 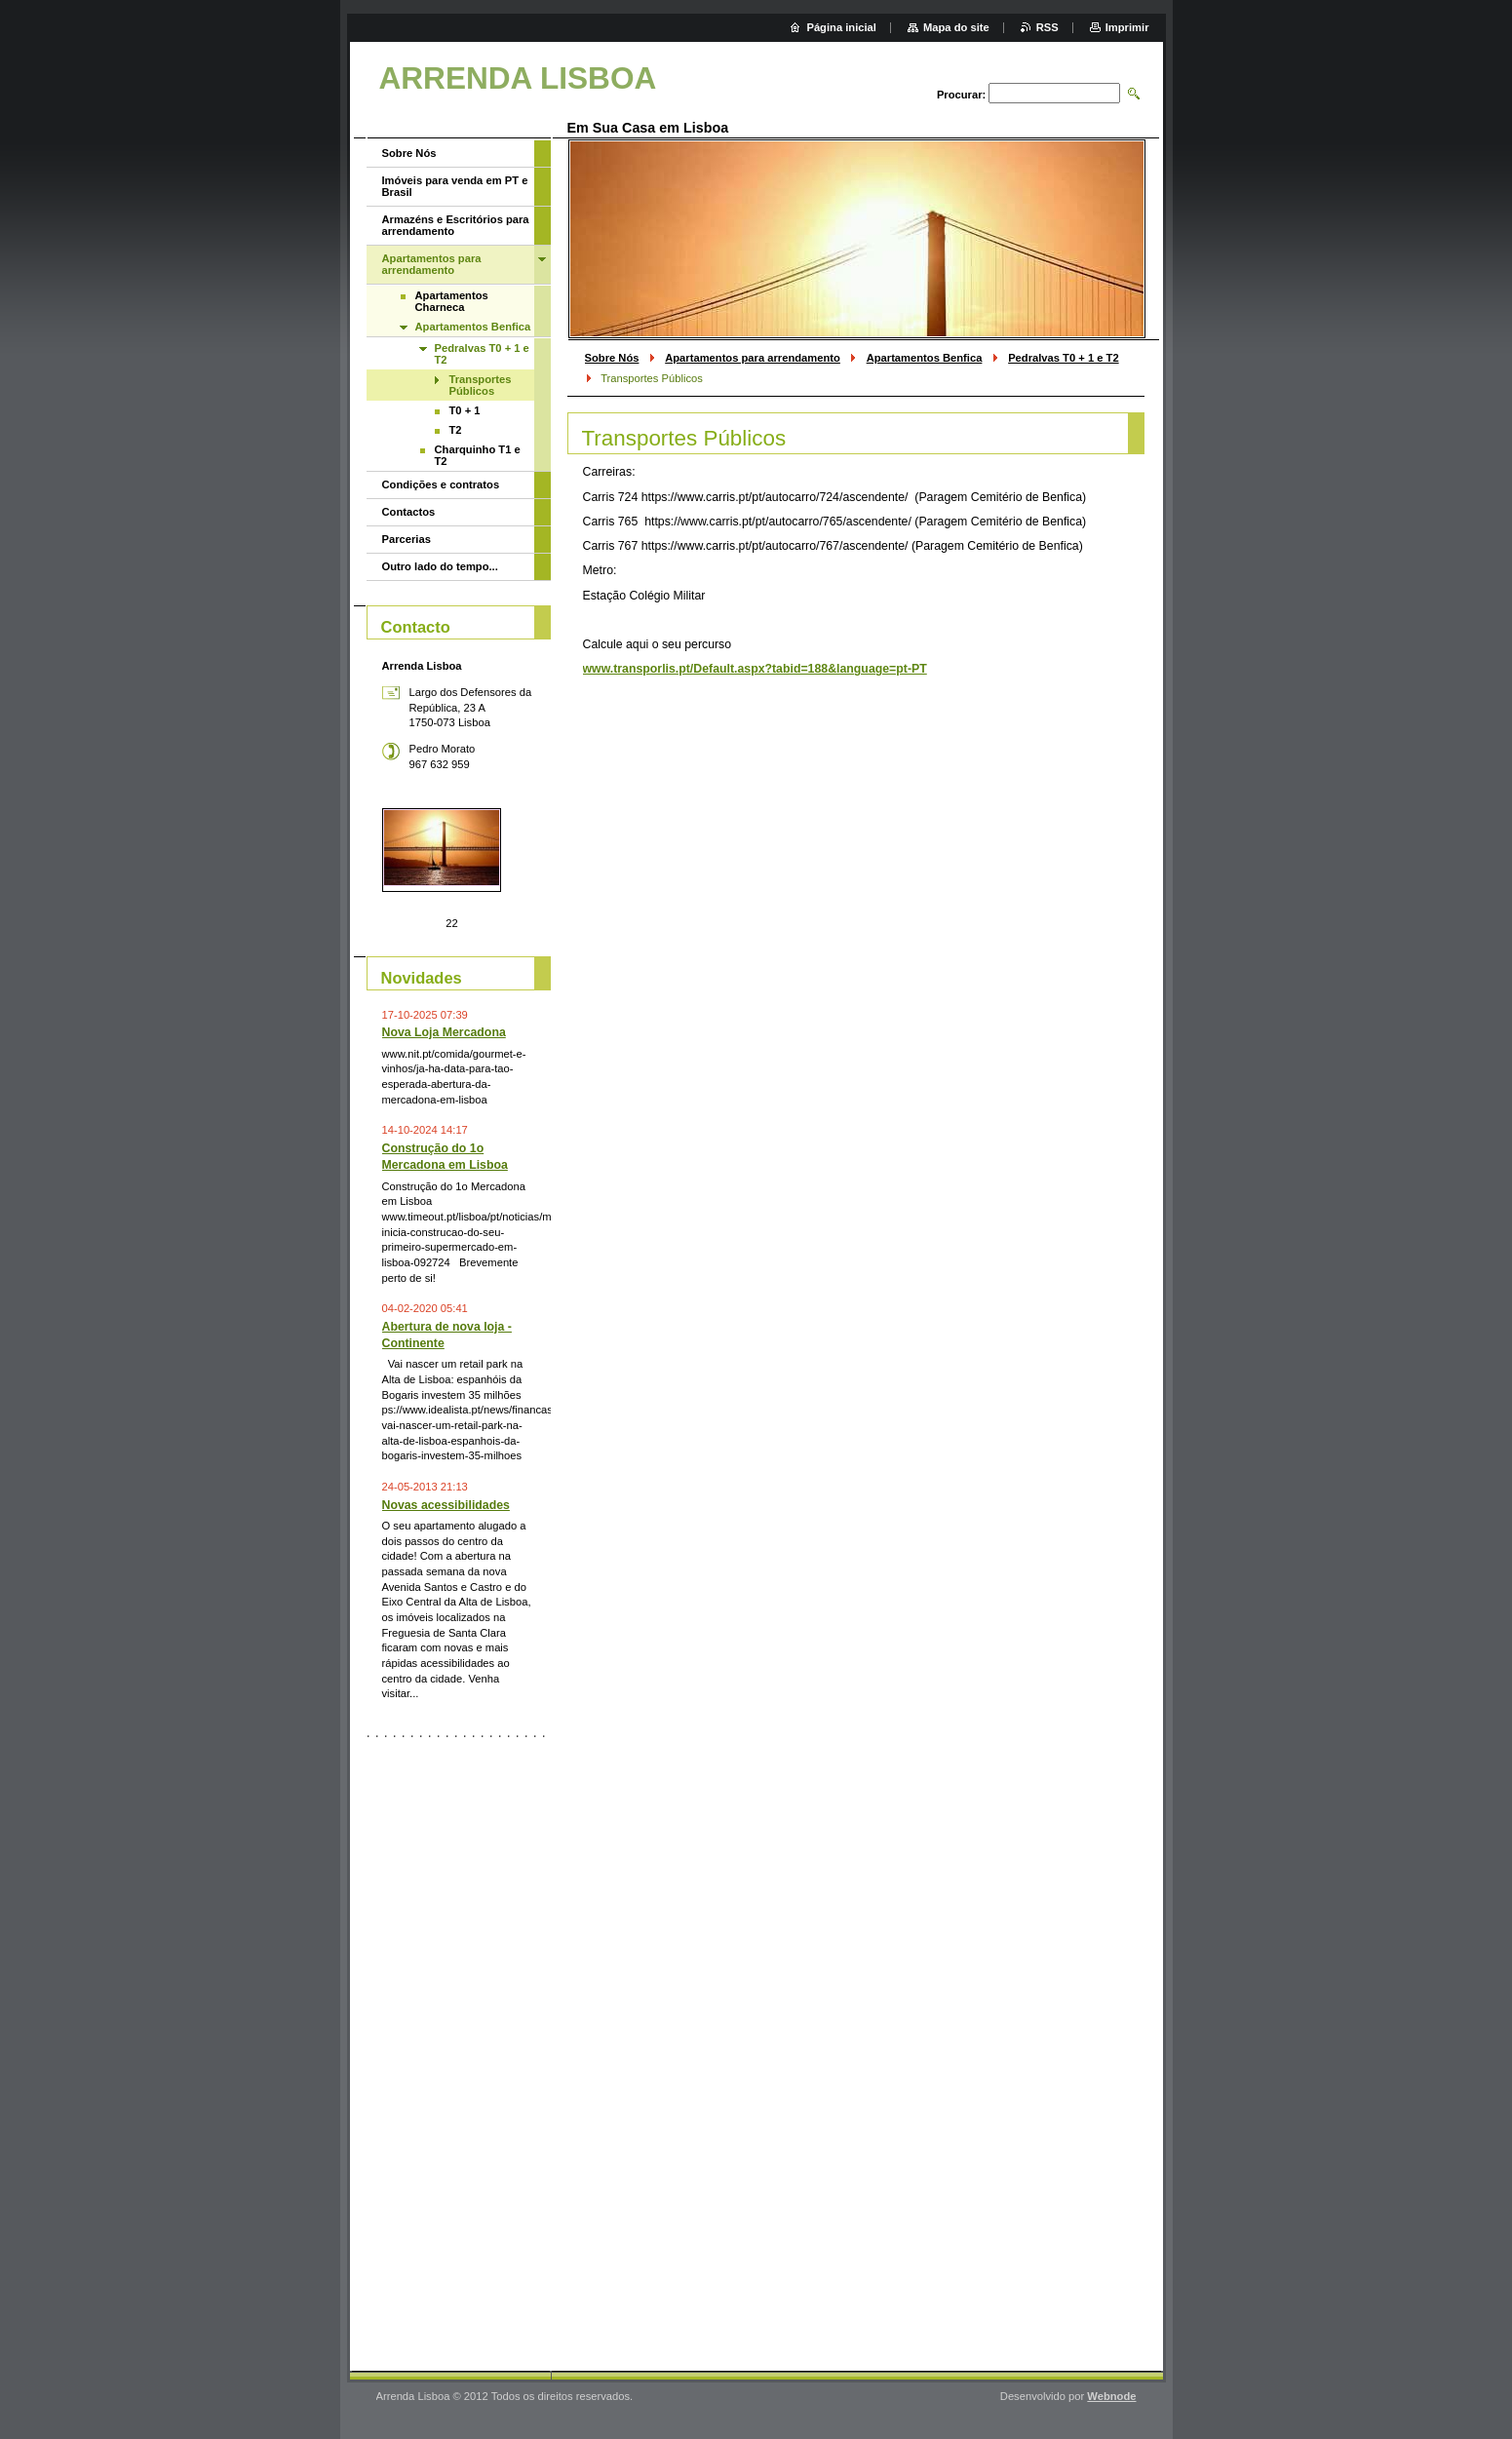 I want to click on Outro lado do tempo..., so click(x=440, y=566).